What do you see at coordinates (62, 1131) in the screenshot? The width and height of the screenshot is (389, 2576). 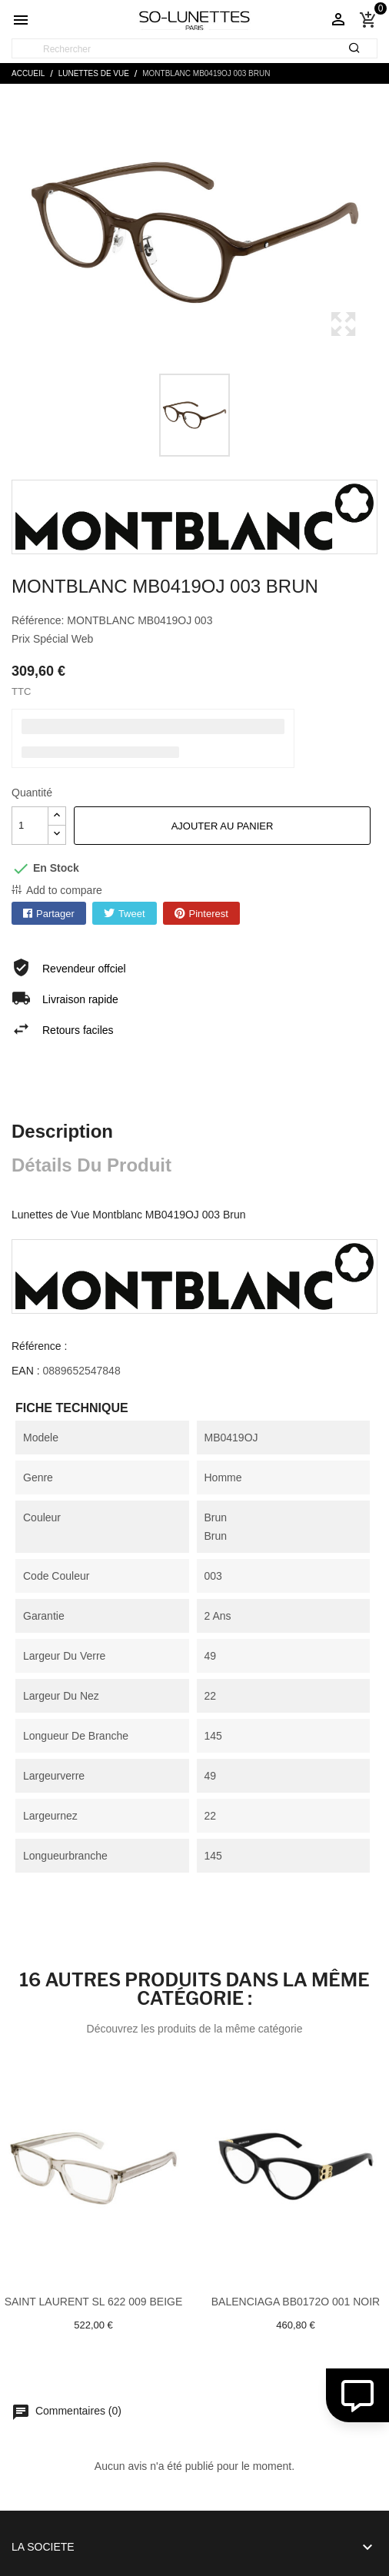 I see `Description [tab]` at bounding box center [62, 1131].